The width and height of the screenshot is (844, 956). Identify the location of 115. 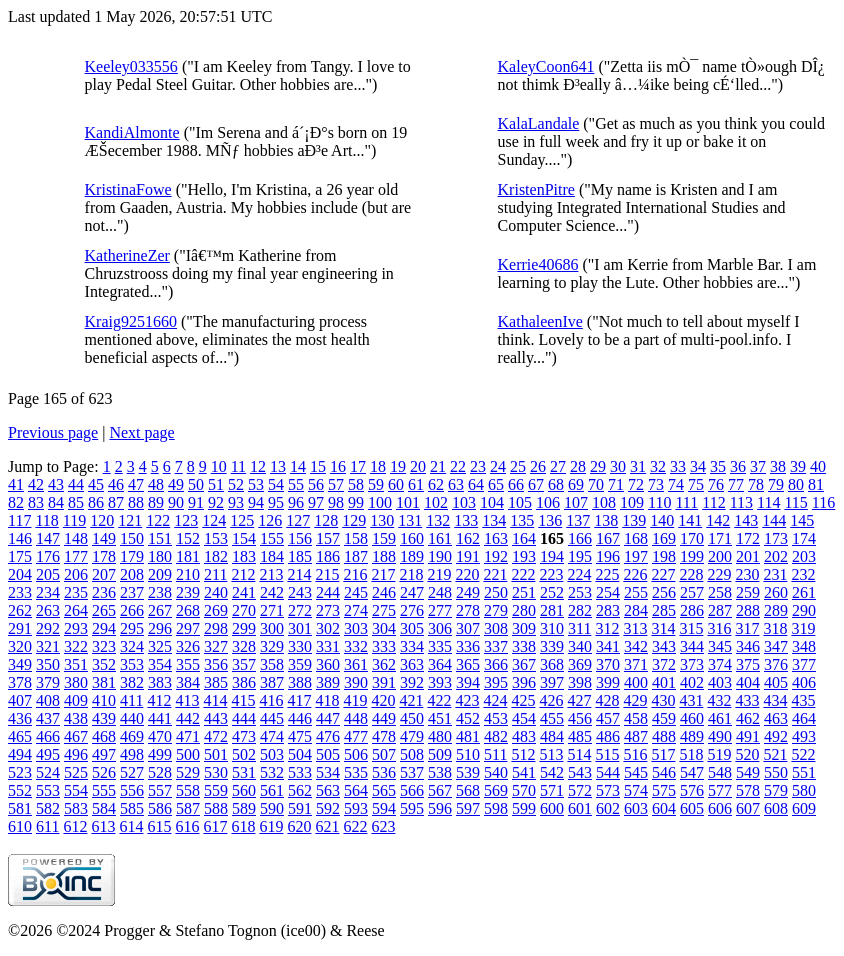
(795, 502).